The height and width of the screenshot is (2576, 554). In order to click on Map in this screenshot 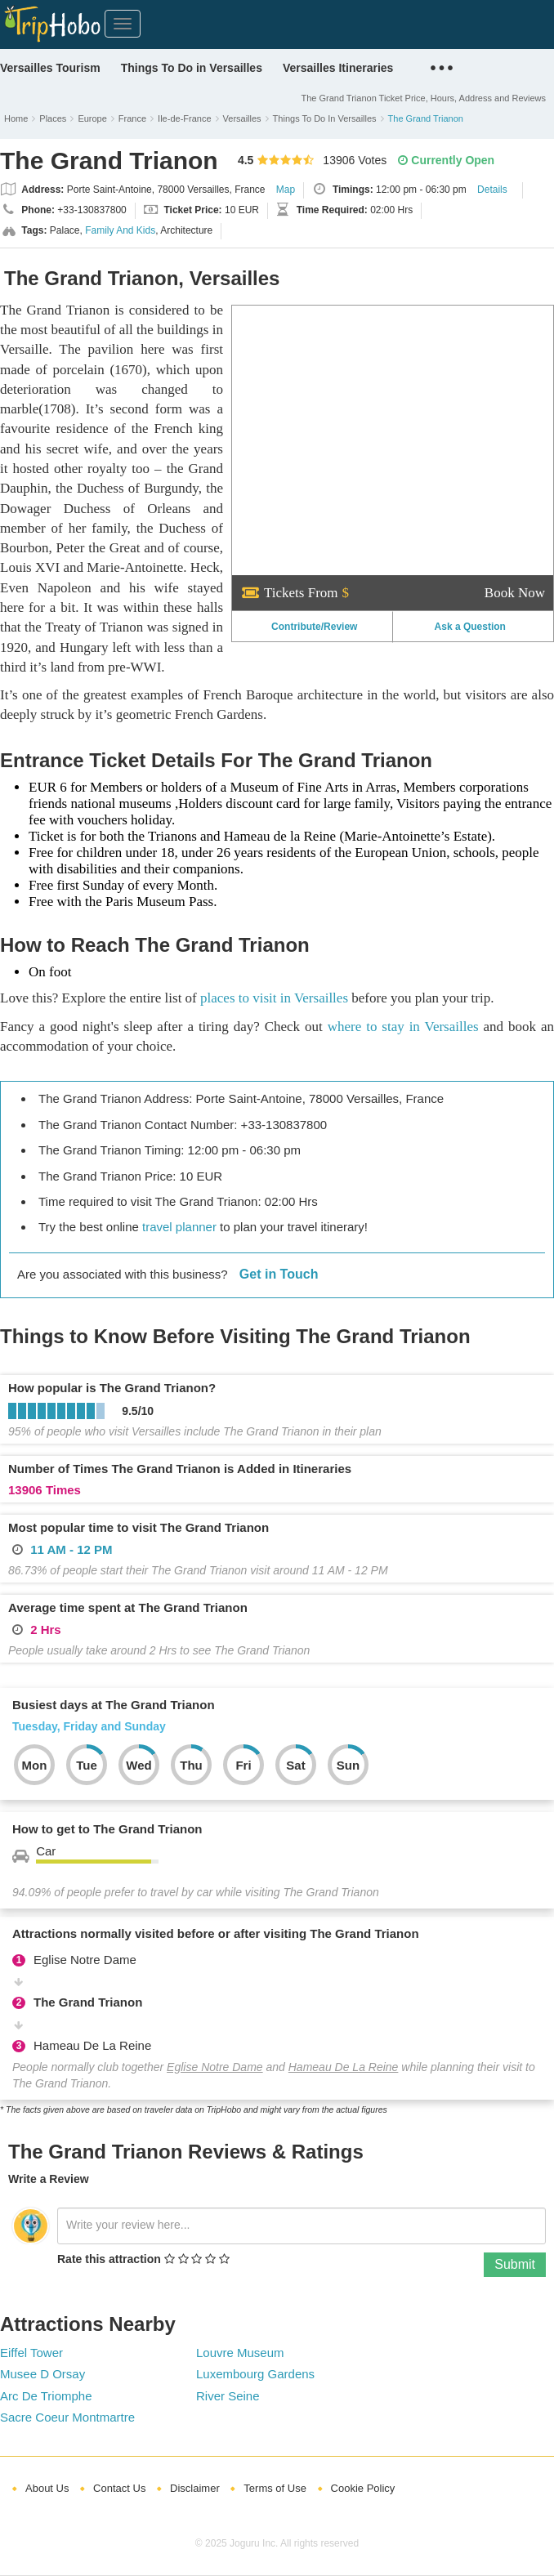, I will do `click(285, 189)`.